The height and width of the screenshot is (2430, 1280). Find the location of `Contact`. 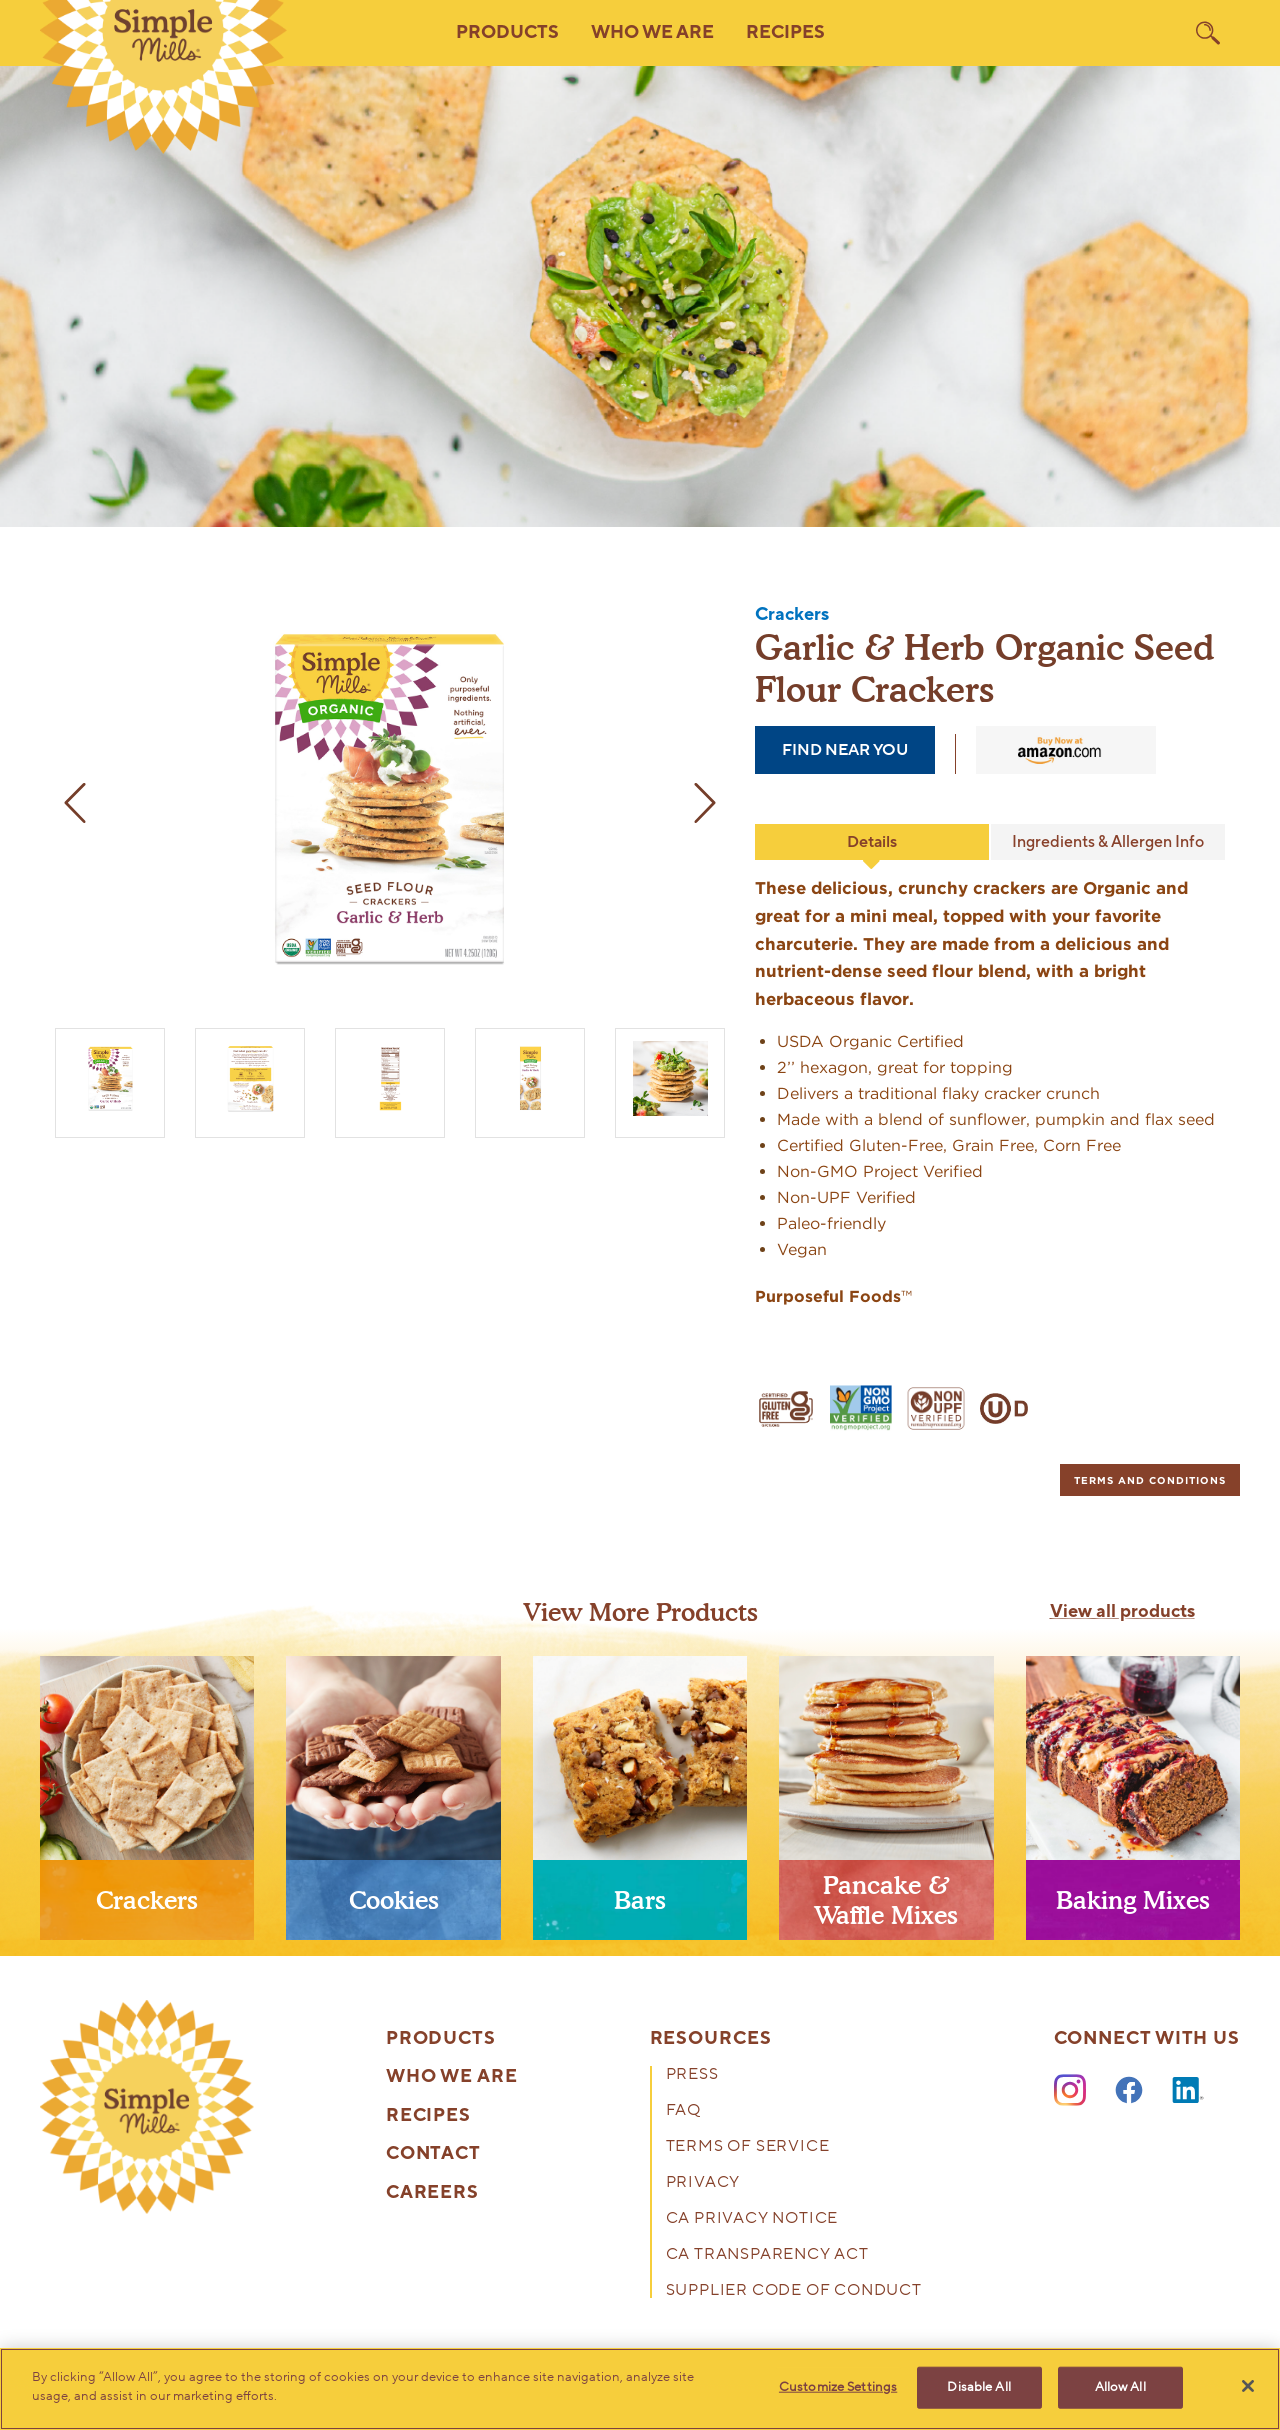

Contact is located at coordinates (433, 2154).